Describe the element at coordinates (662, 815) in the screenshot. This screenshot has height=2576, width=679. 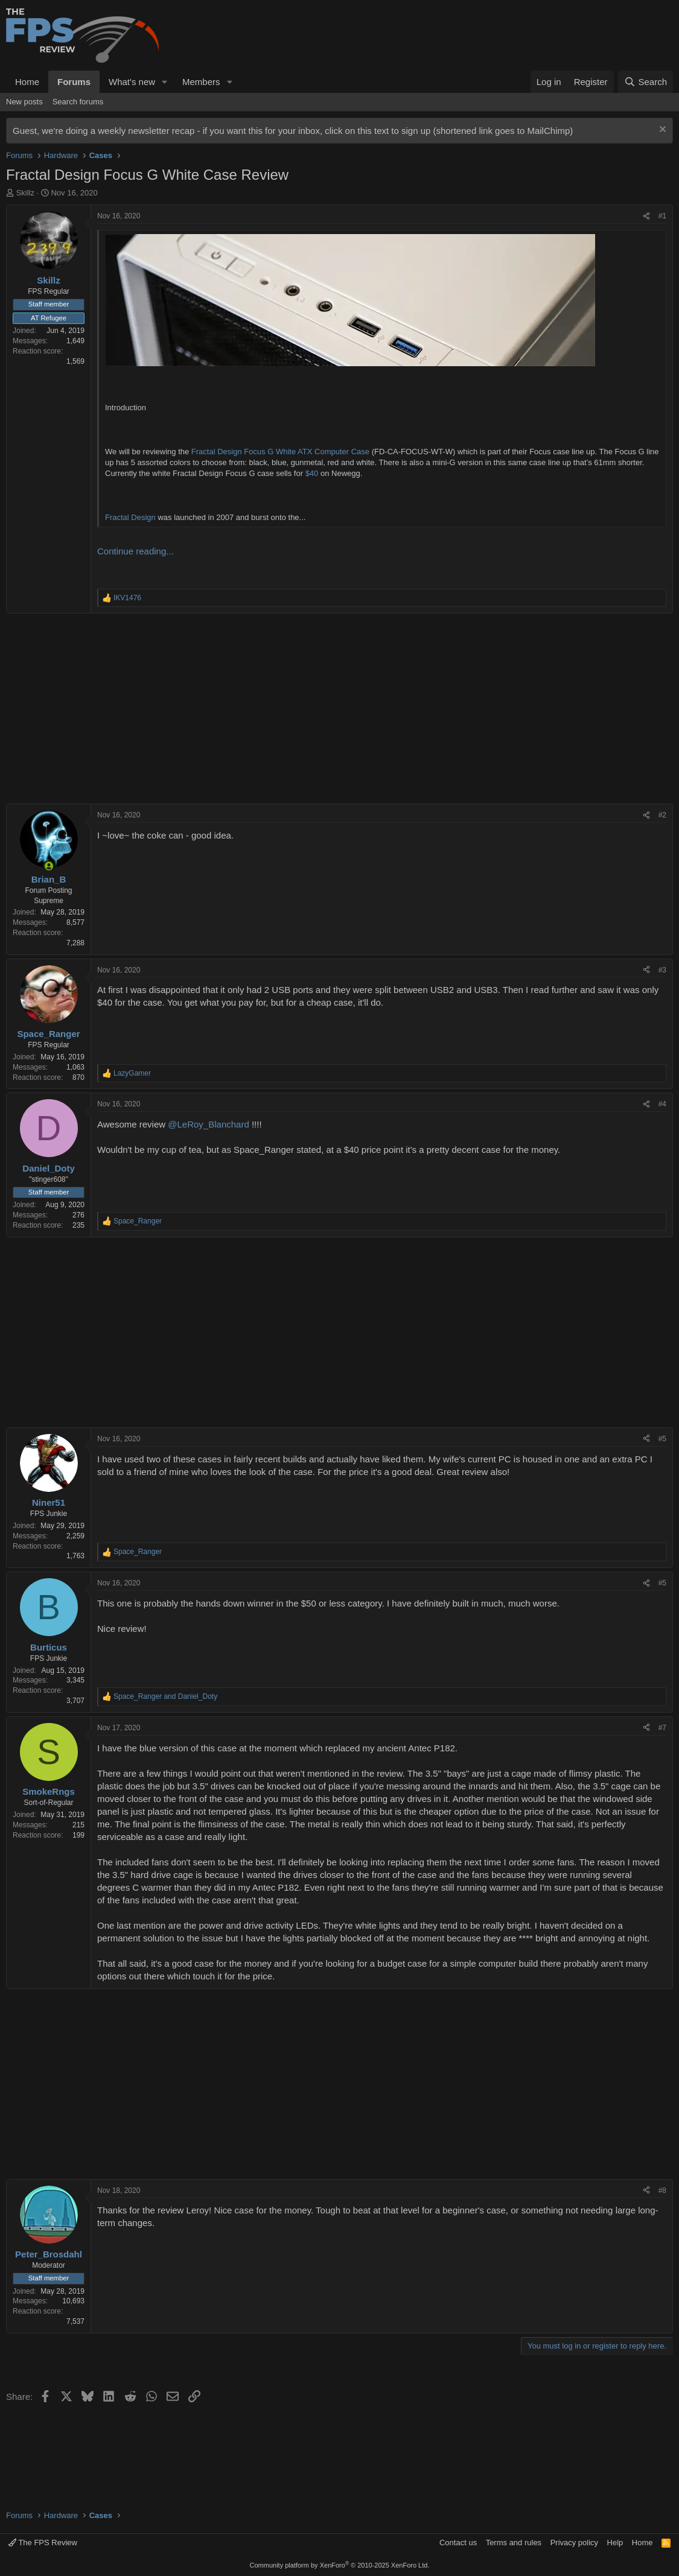
I see `#2` at that location.